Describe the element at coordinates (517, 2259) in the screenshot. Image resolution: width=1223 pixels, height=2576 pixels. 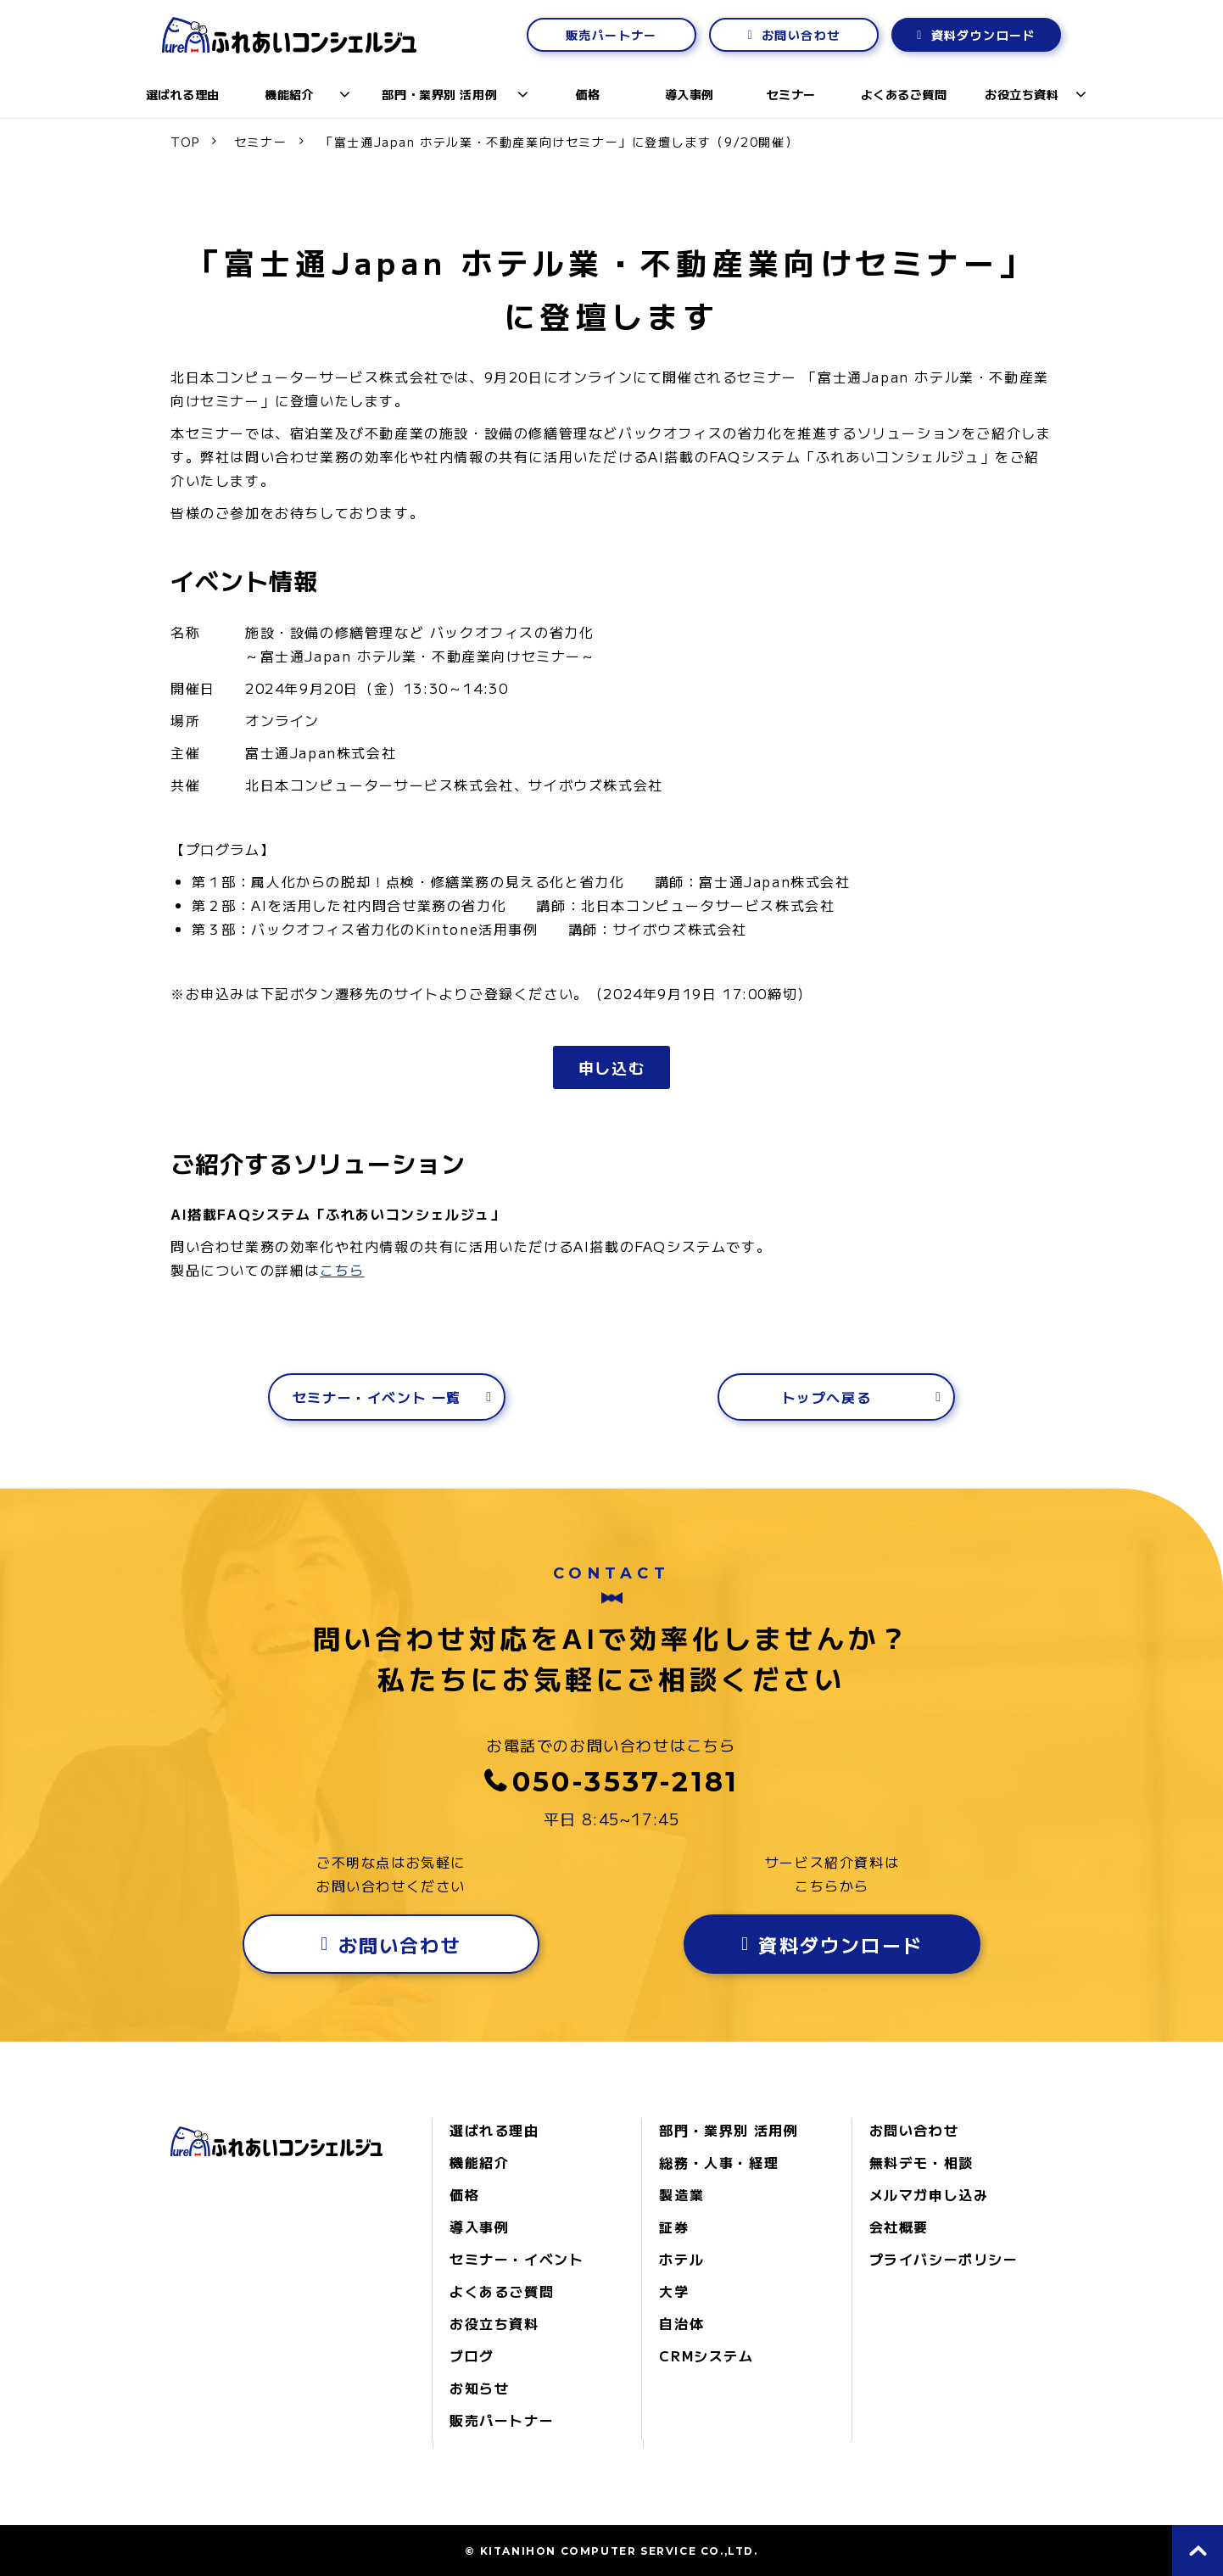
I see `セミナー・イベント` at that location.